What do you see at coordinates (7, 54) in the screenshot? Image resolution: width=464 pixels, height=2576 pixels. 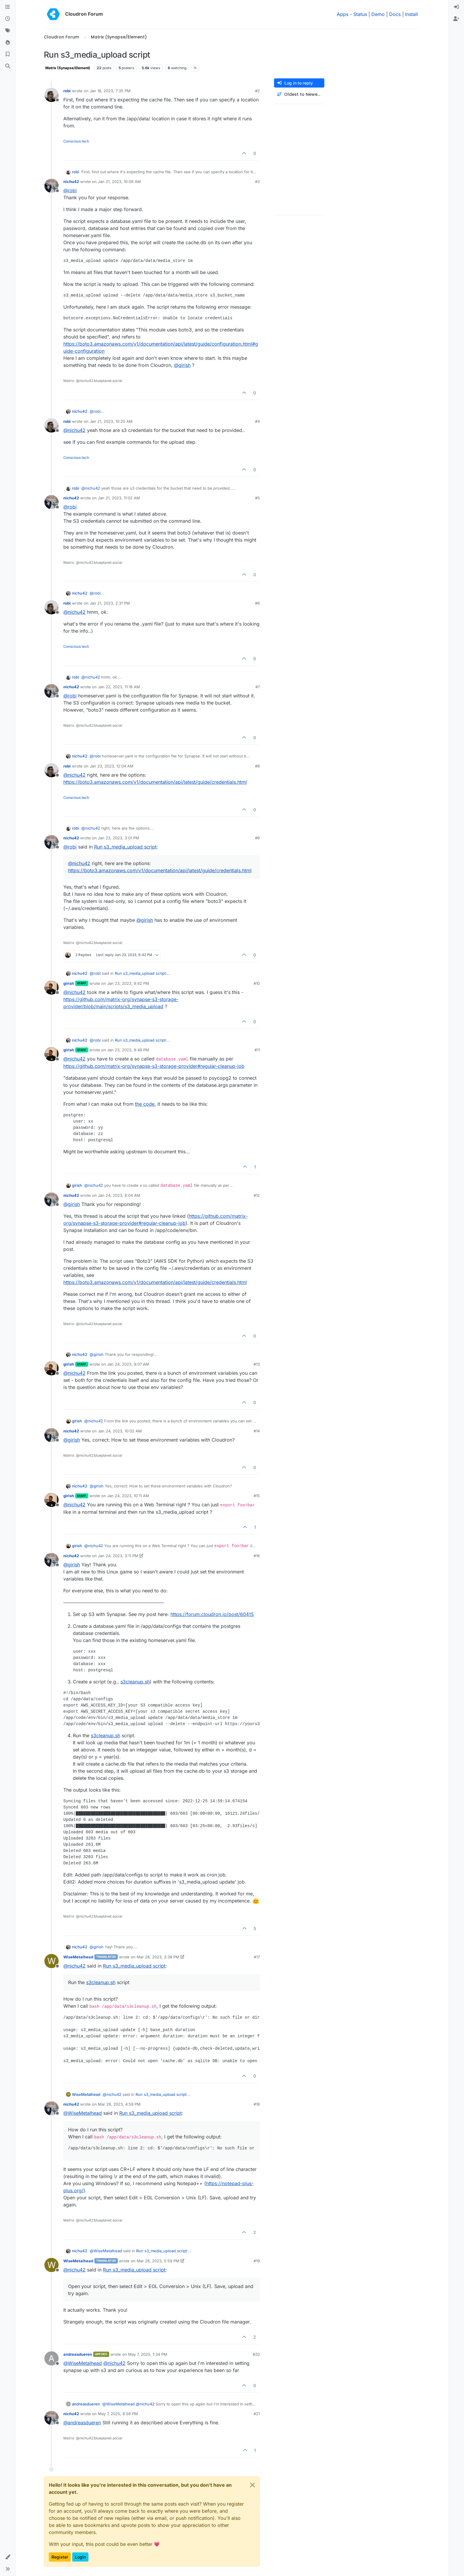 I see `[Bookmarks]` at bounding box center [7, 54].